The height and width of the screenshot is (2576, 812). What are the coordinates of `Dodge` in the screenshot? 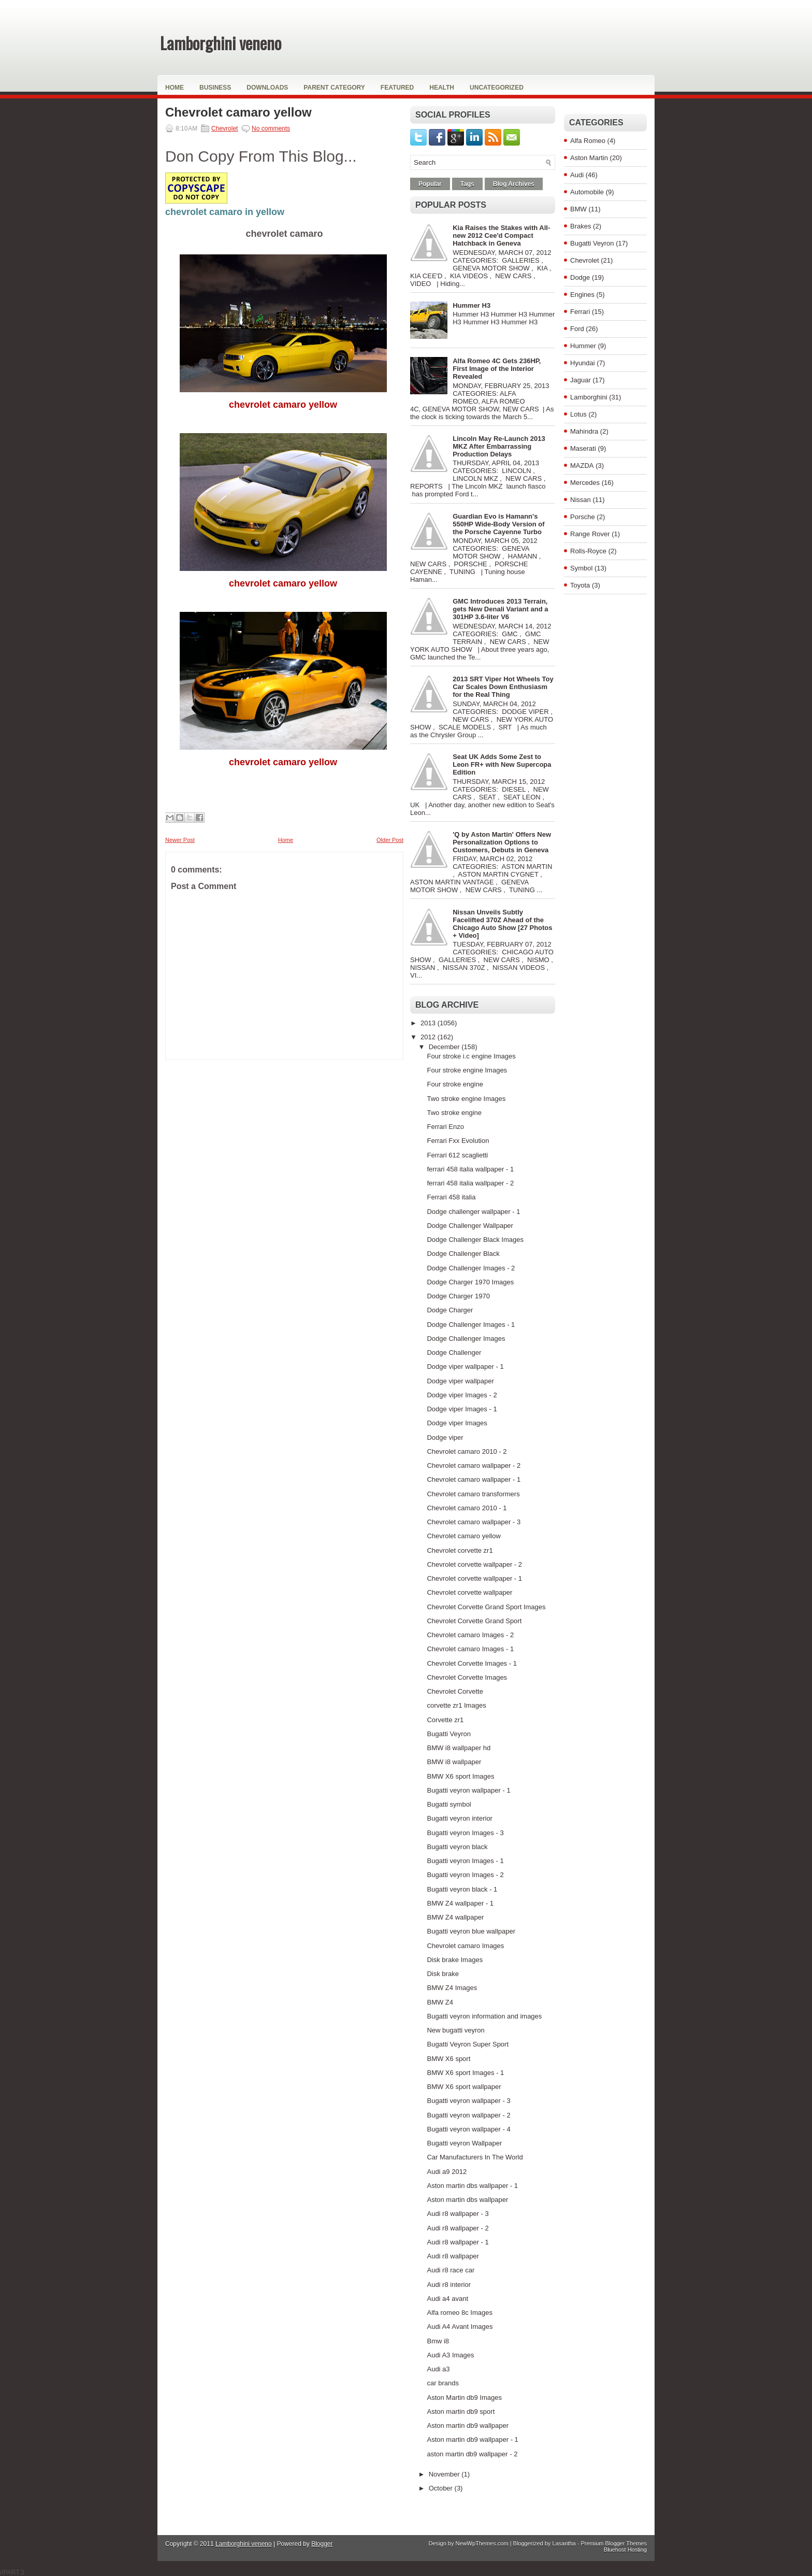 It's located at (580, 277).